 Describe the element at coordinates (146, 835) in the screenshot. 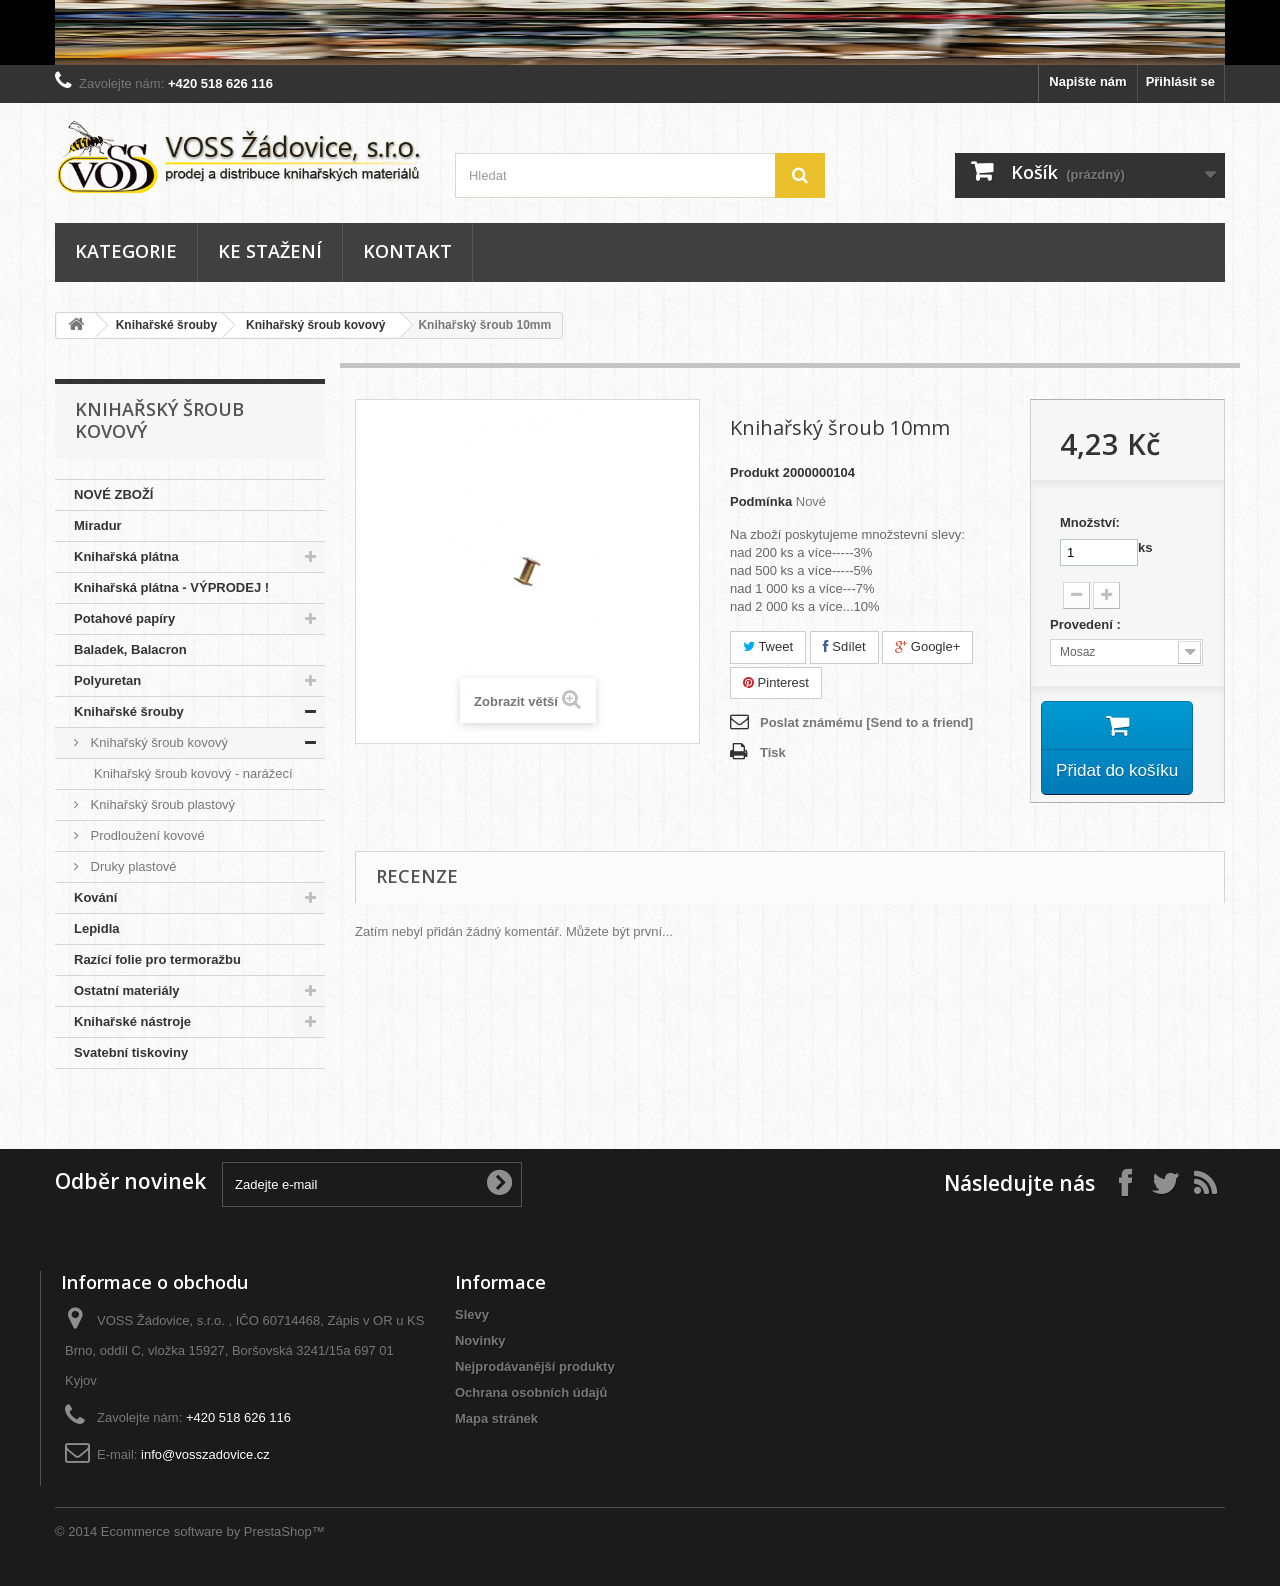

I see `Prodloužení kovové` at that location.